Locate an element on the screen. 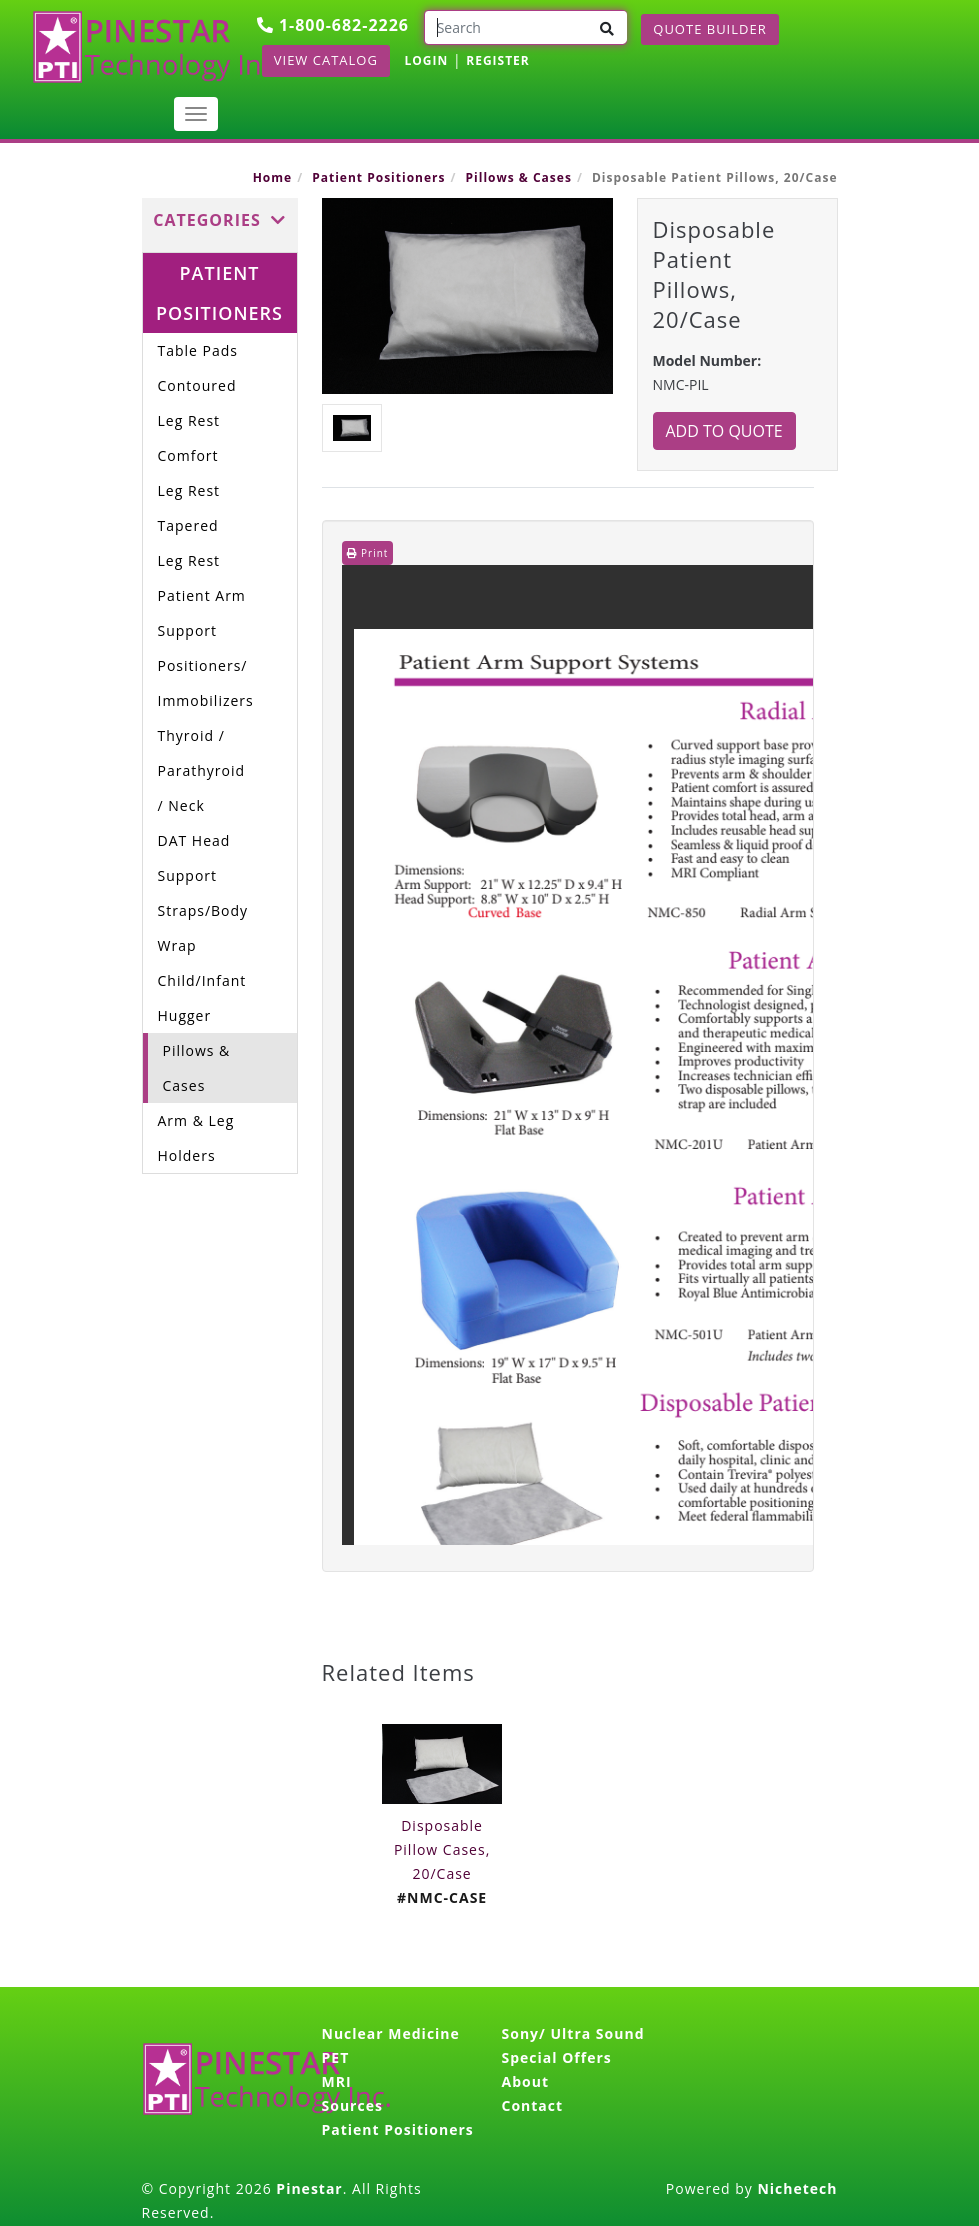 This screenshot has height=2226, width=979. Patient Arm Support is located at coordinates (202, 613).